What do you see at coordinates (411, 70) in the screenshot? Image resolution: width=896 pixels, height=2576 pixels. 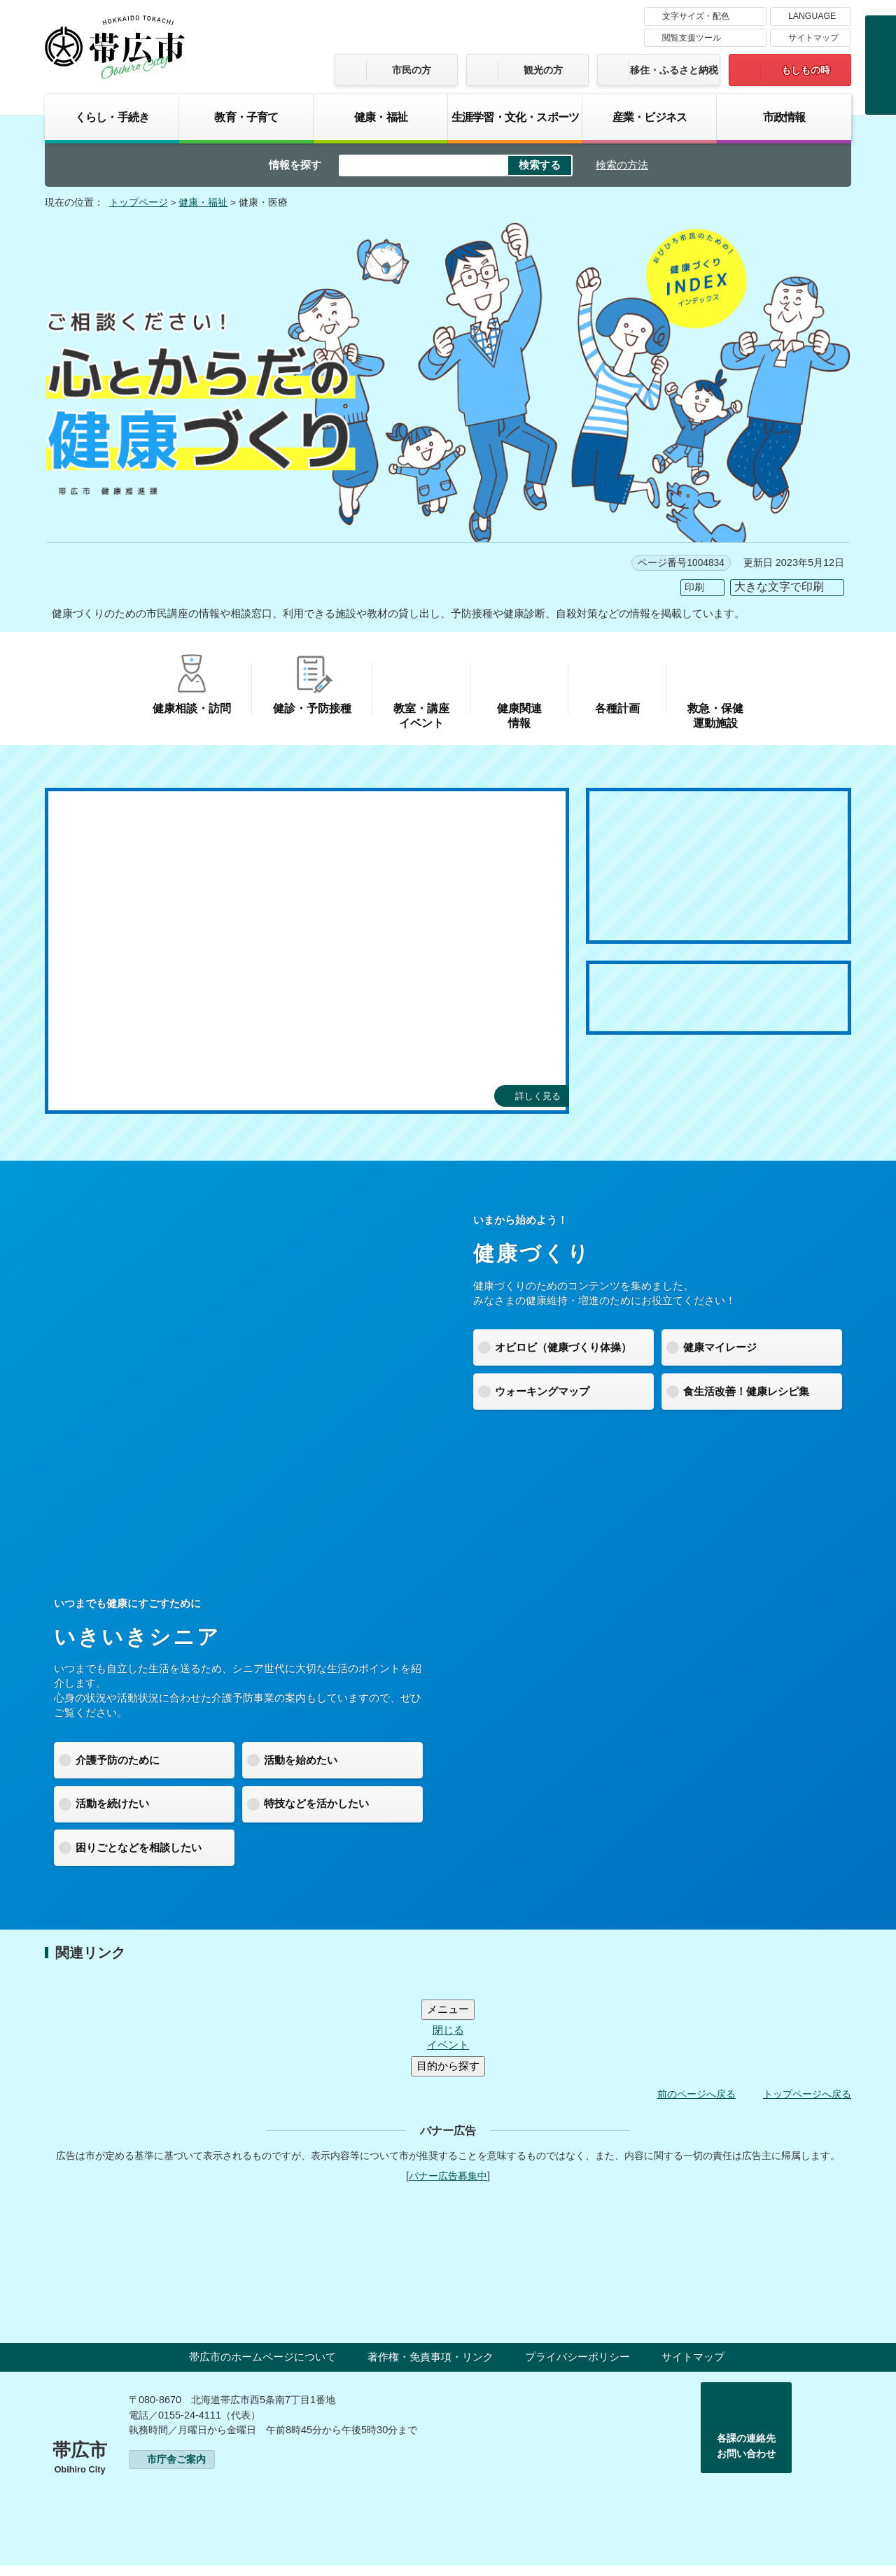 I see `市民の方` at bounding box center [411, 70].